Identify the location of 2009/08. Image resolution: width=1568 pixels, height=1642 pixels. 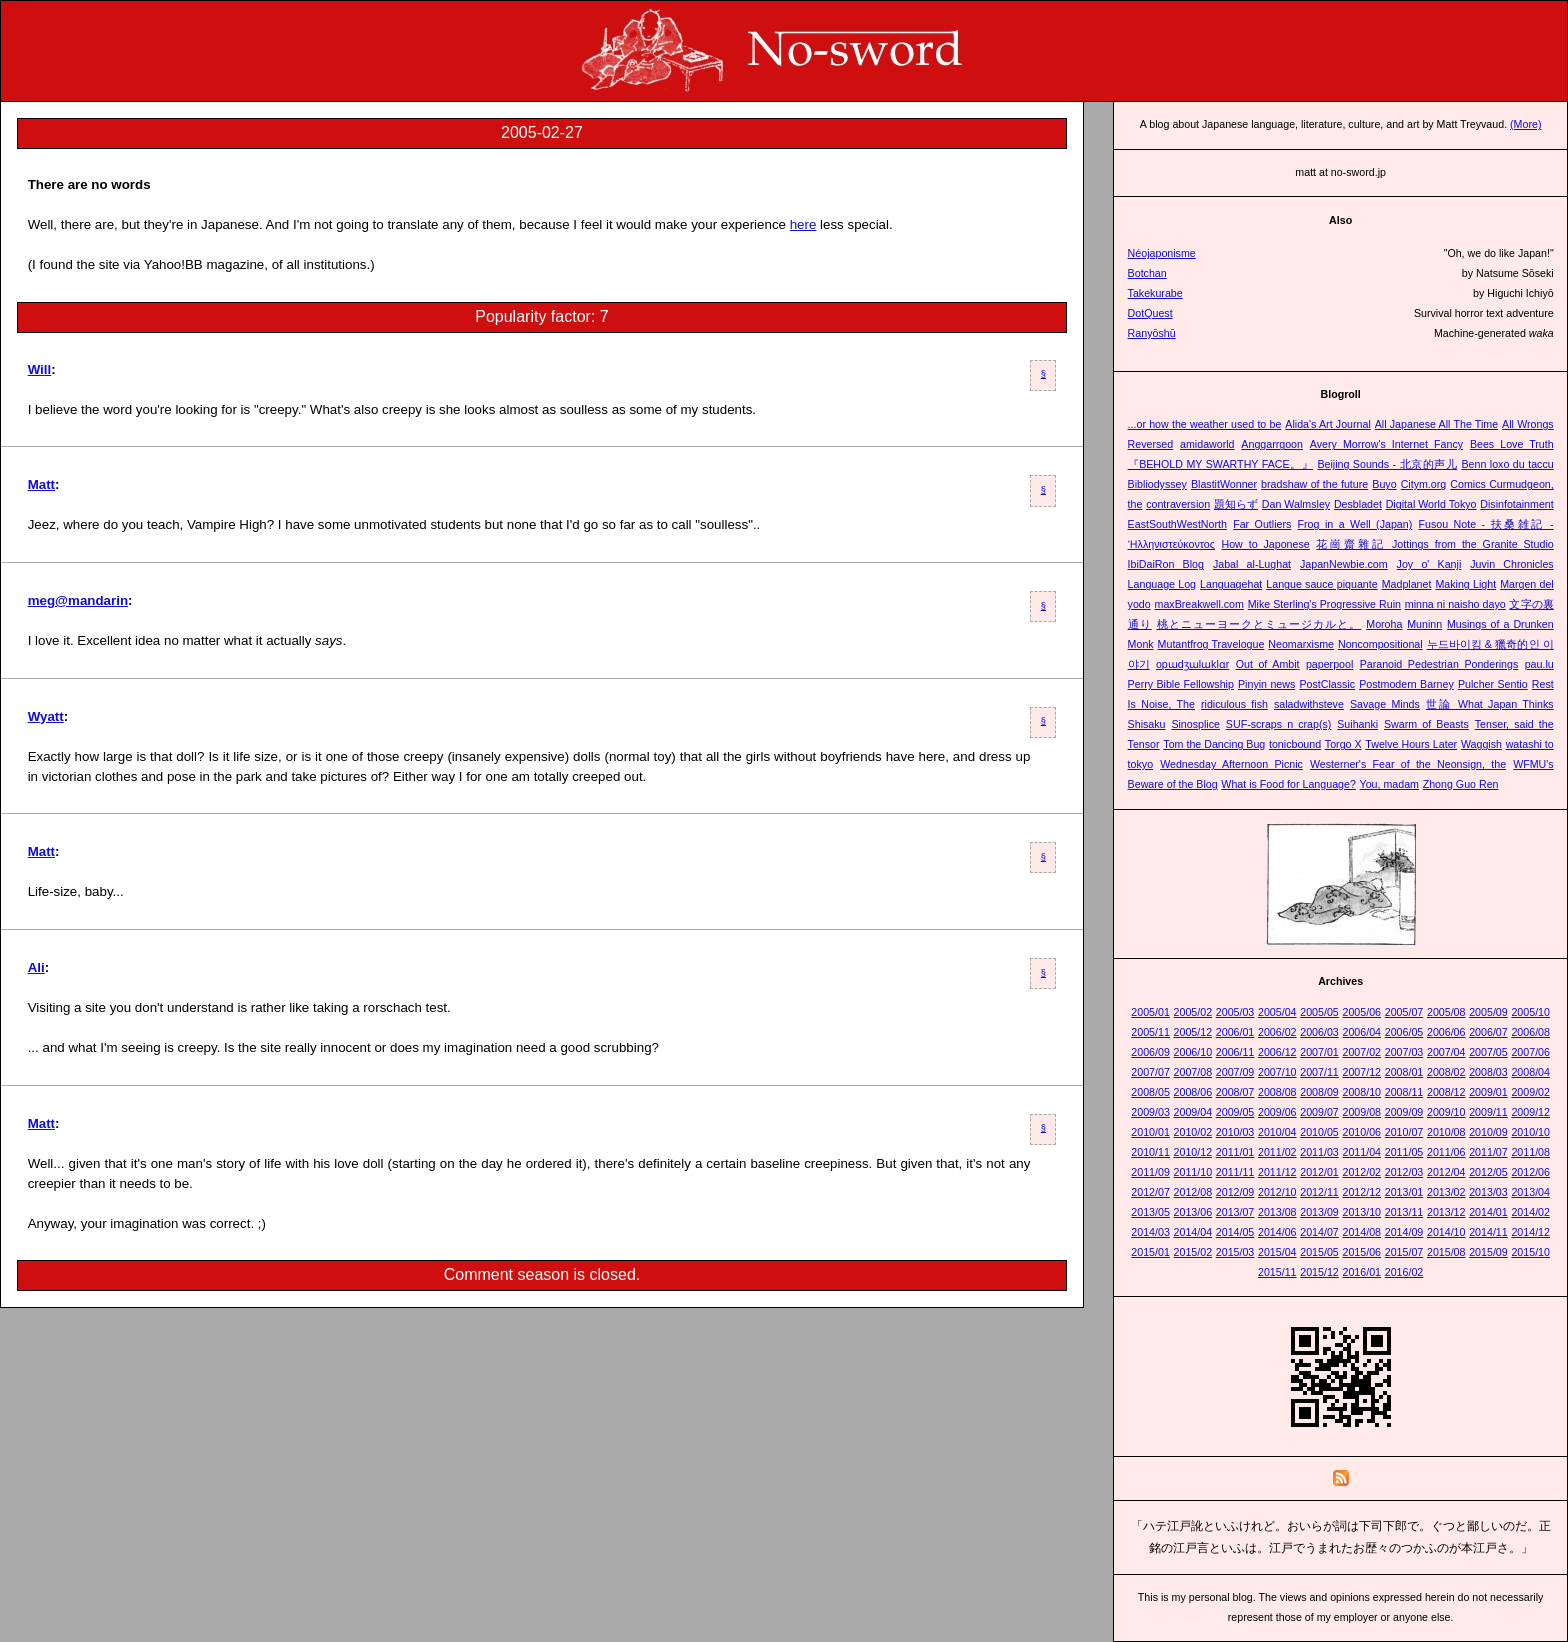
(1361, 1112).